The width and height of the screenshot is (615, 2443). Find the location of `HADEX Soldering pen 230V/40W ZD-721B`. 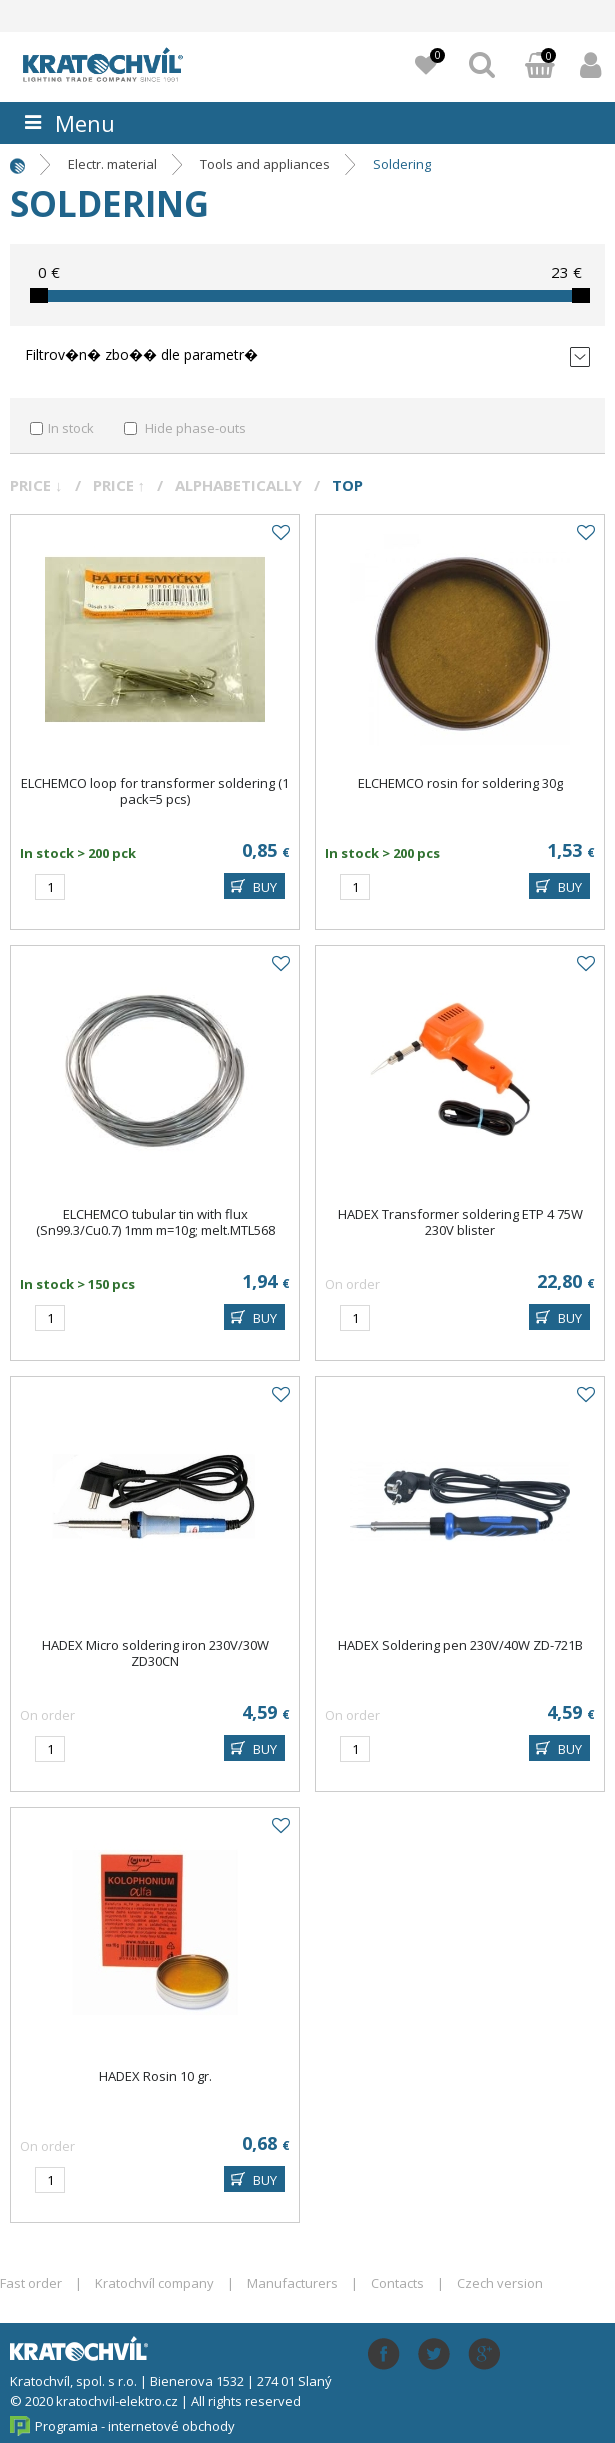

HADEX Soldering pen 230V/40W ZD-721B is located at coordinates (460, 1645).